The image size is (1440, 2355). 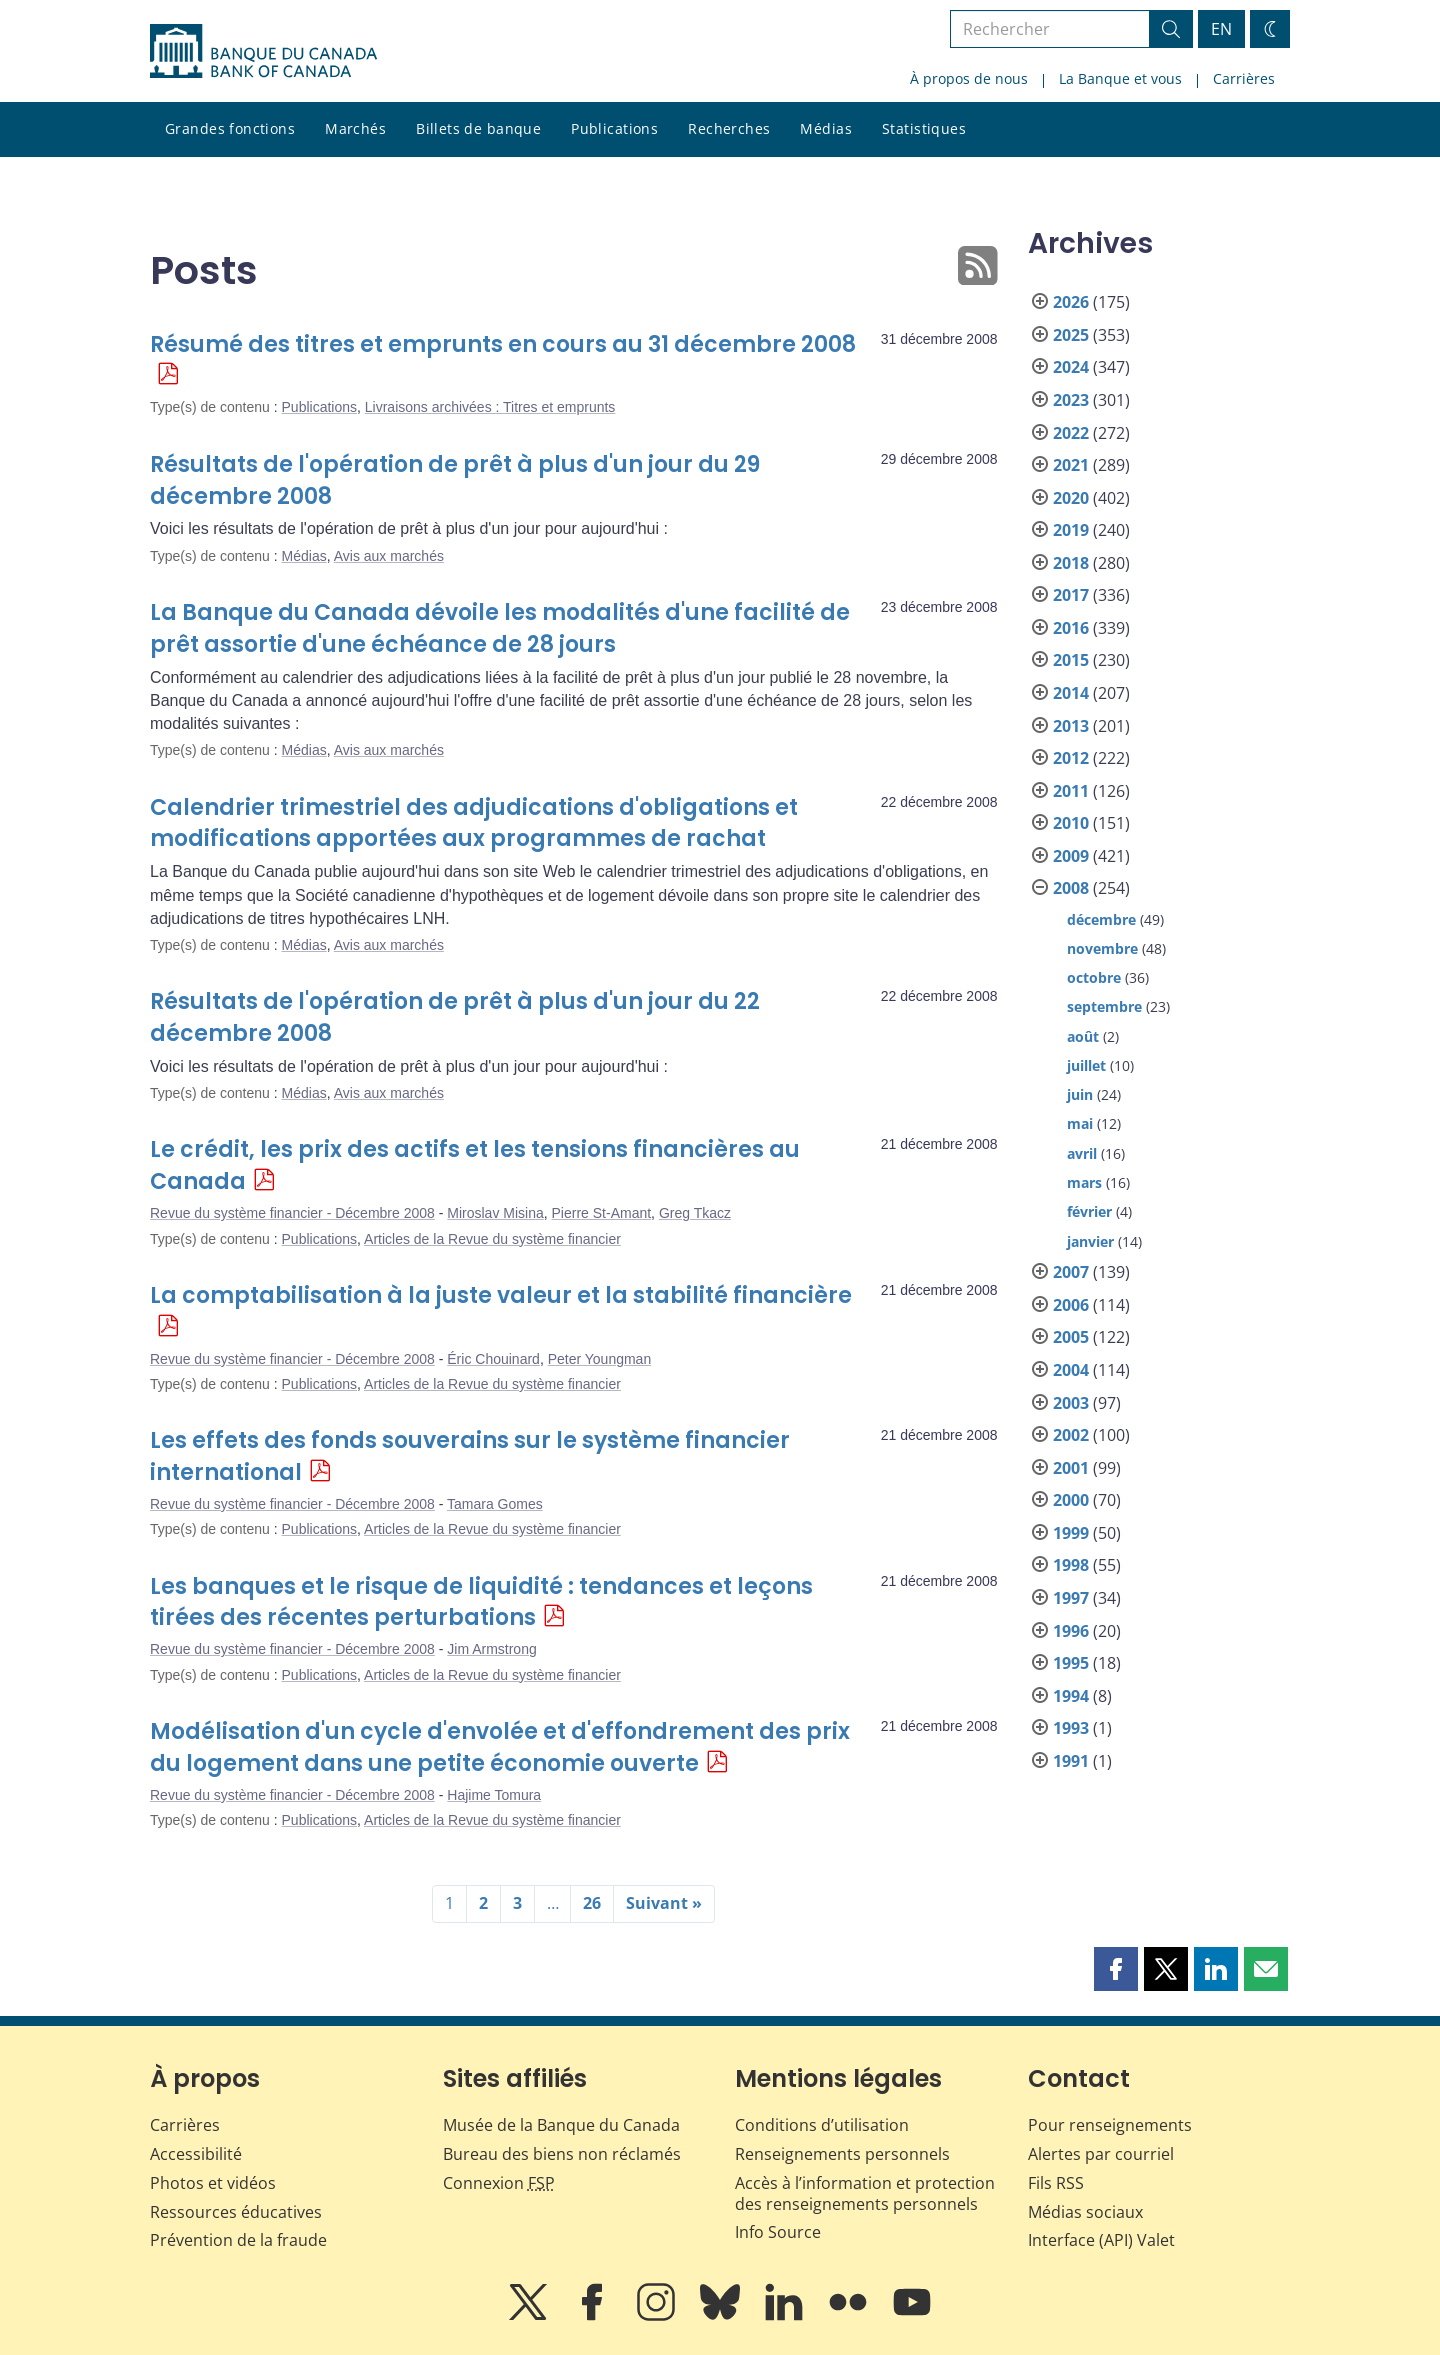 What do you see at coordinates (1104, 1006) in the screenshot?
I see `septembre` at bounding box center [1104, 1006].